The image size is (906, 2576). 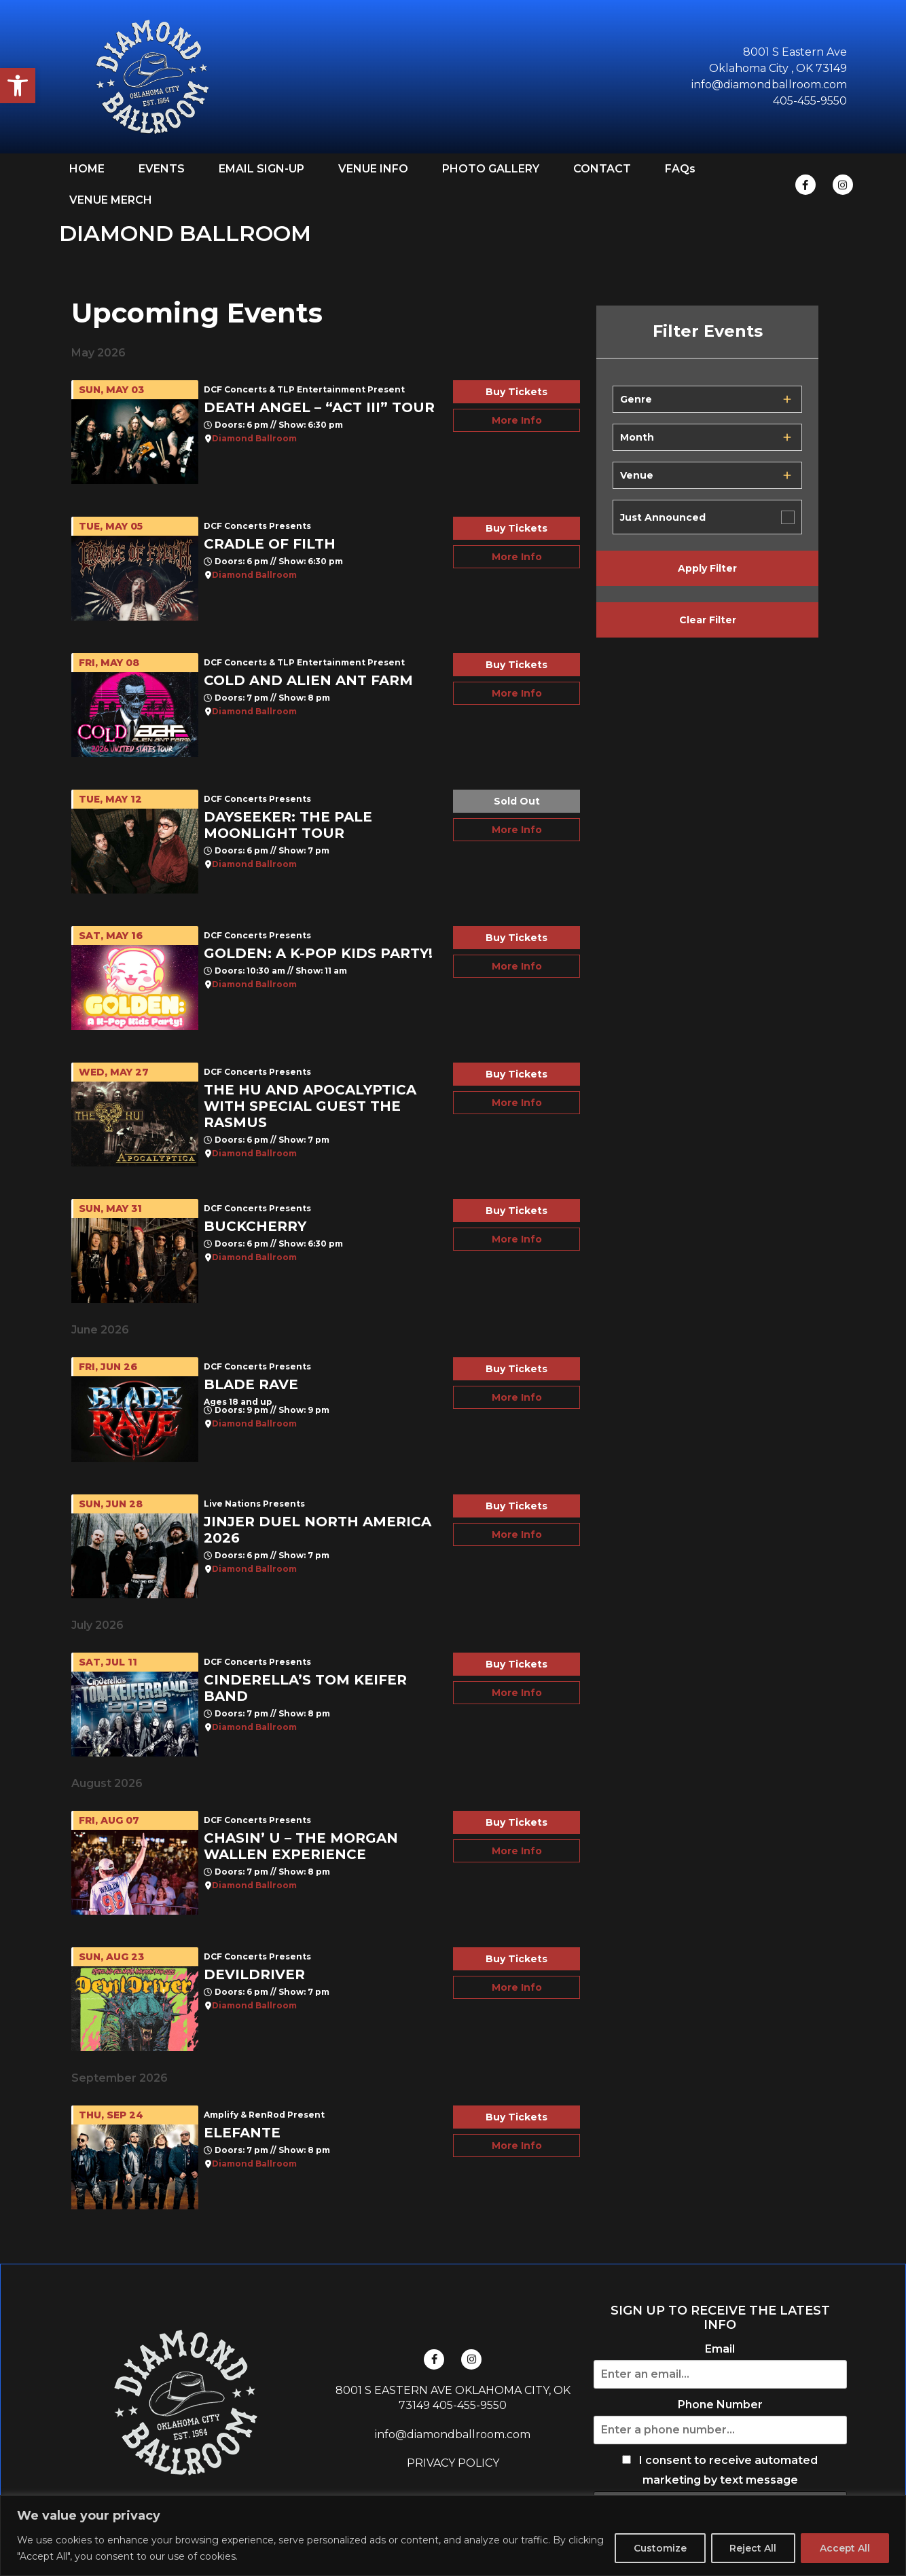 I want to click on [region], so click(x=453, y=2535).